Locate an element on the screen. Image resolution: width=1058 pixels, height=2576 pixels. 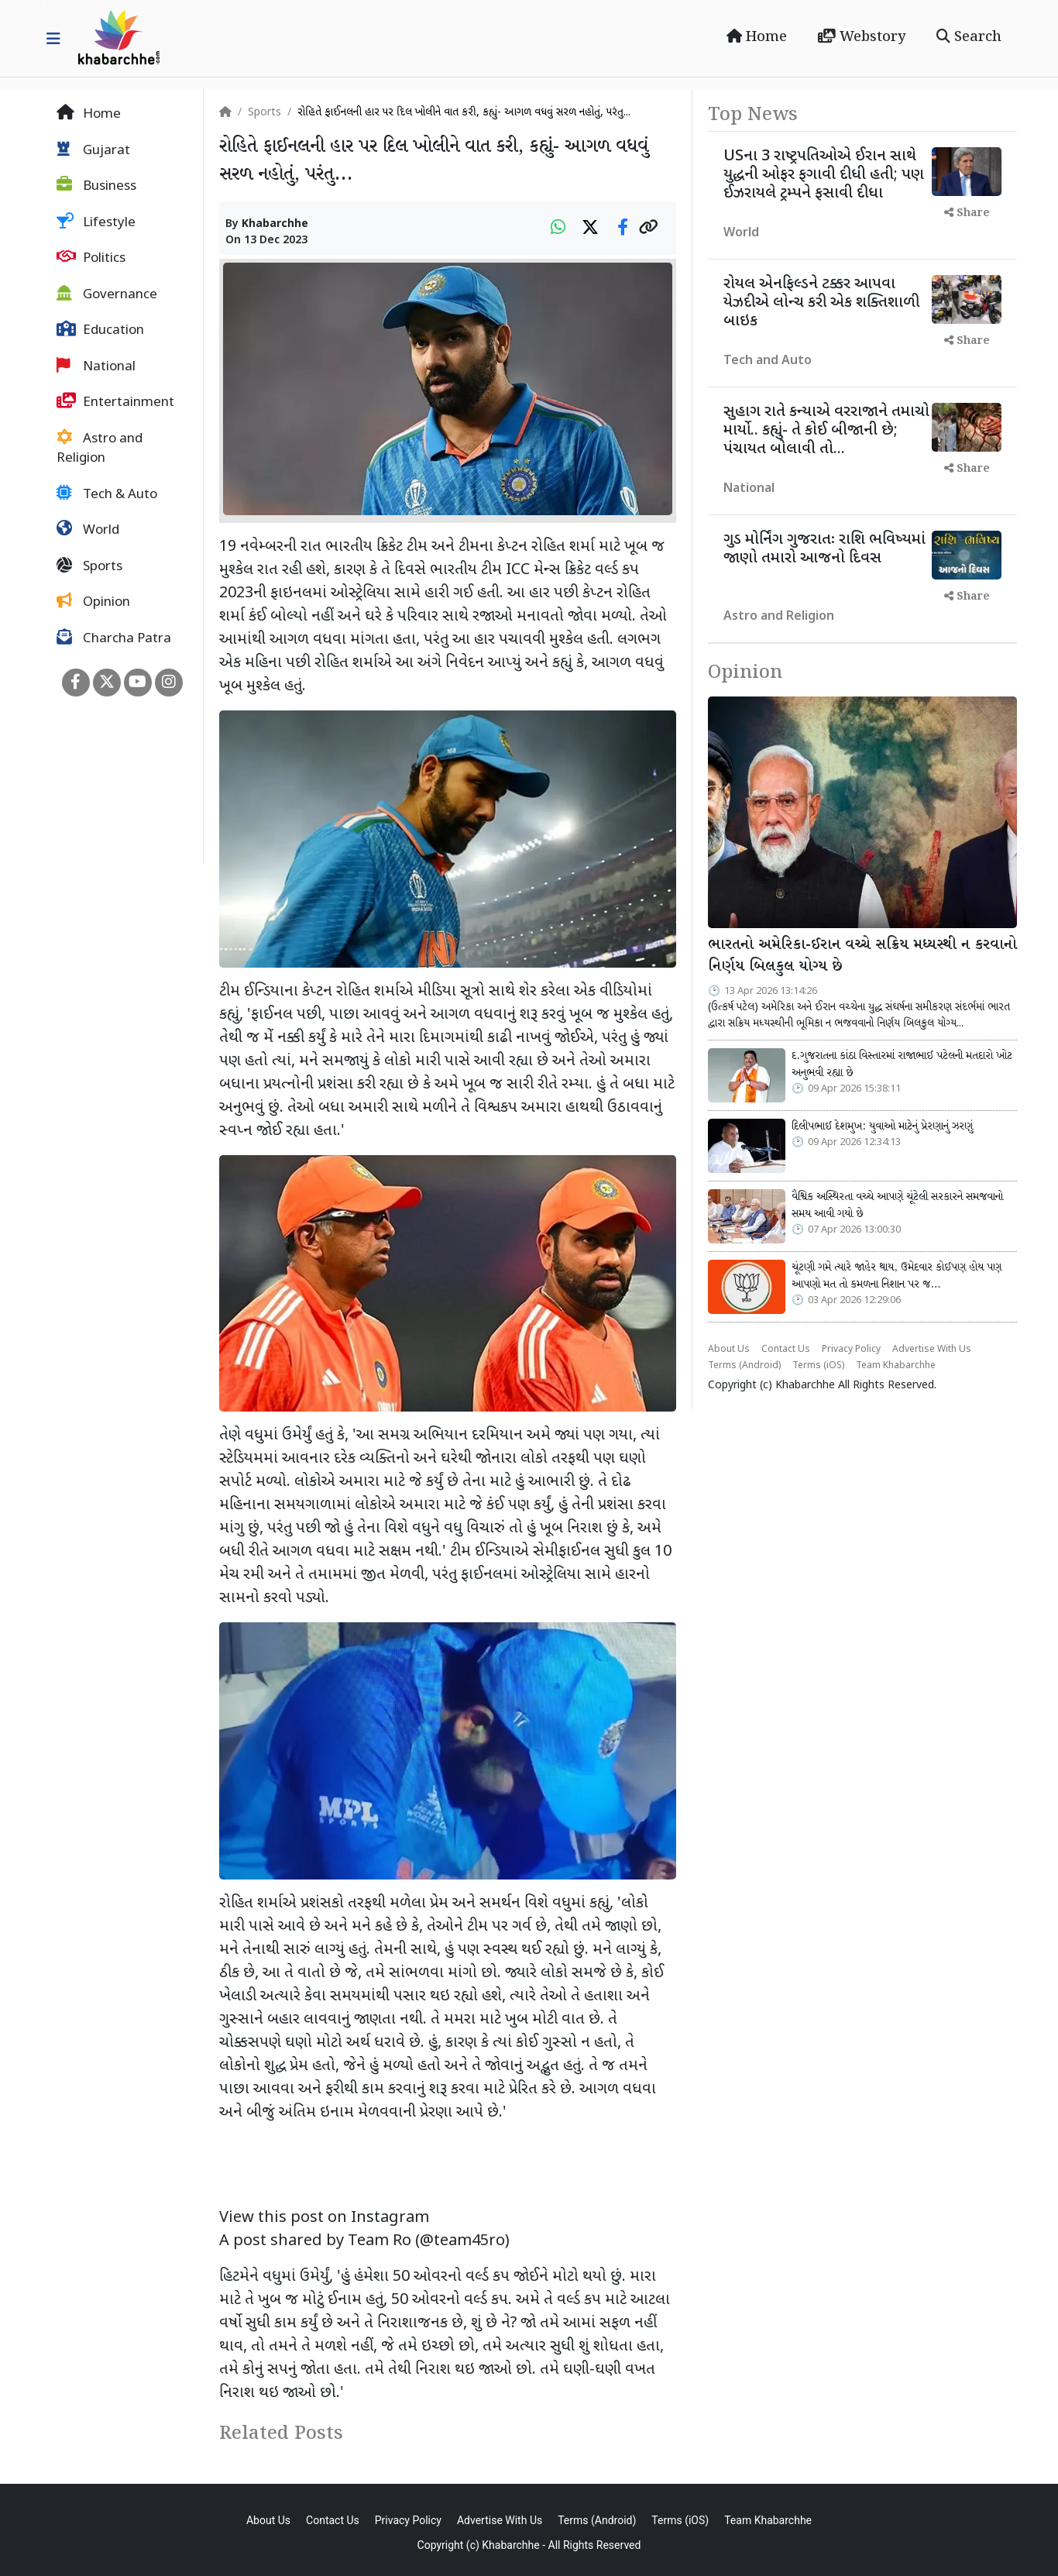
ગુડ મોર્નિંગ ગુજરાતઃ રાશિ ભવિષ્યમાં જાણો તમારો આજનો દિવસ is located at coordinates (824, 549).